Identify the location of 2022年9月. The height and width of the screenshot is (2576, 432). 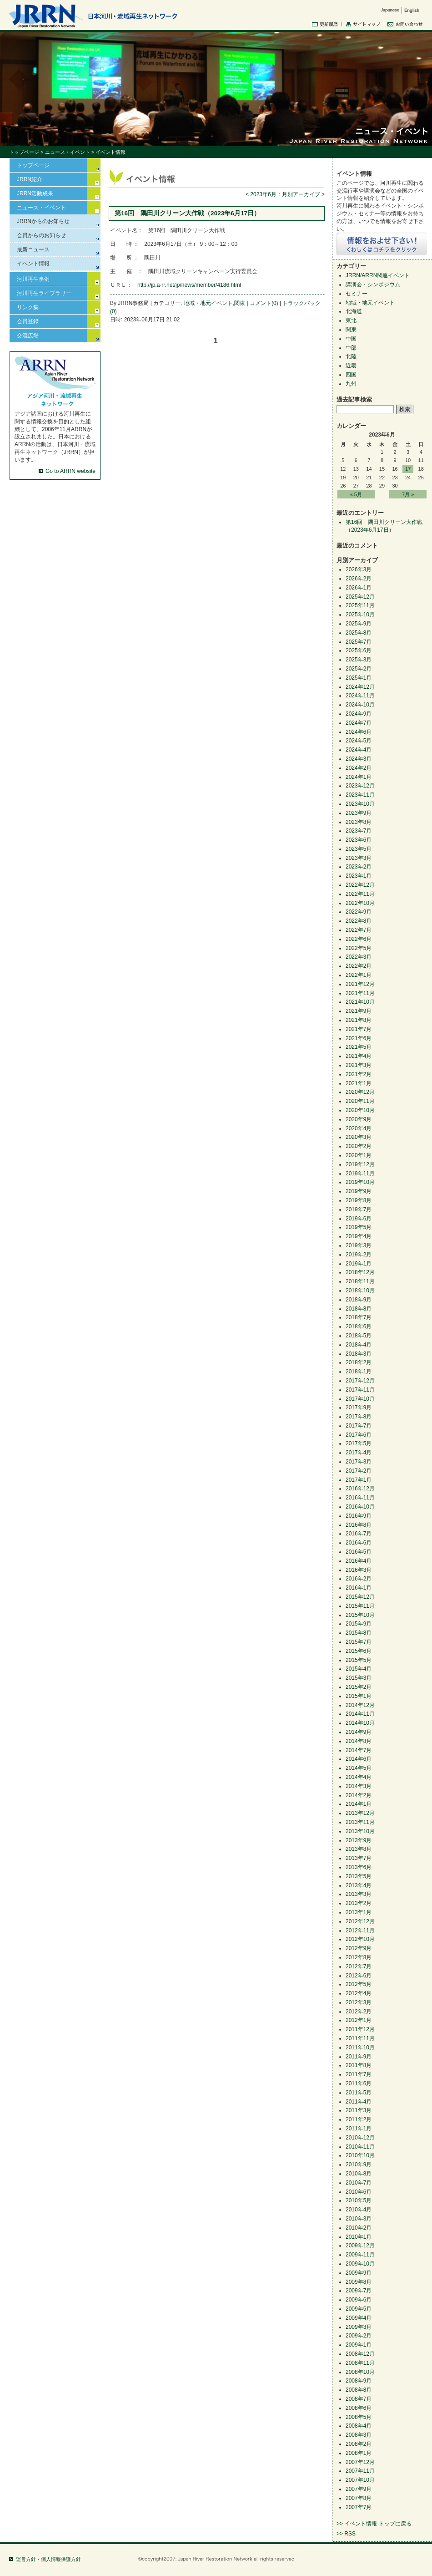
(359, 912).